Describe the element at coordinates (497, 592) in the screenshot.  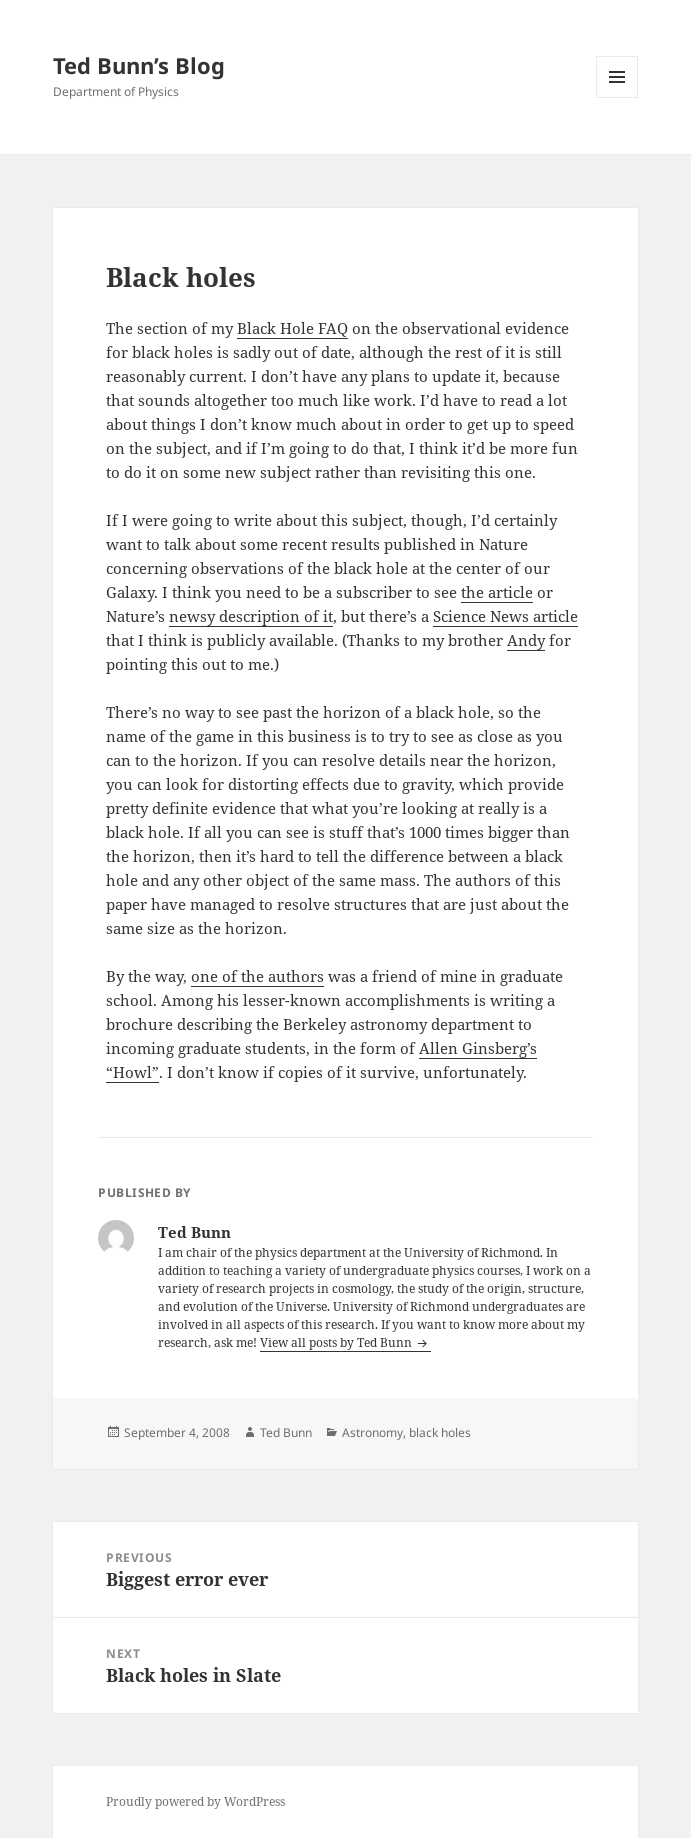
I see `the article` at that location.